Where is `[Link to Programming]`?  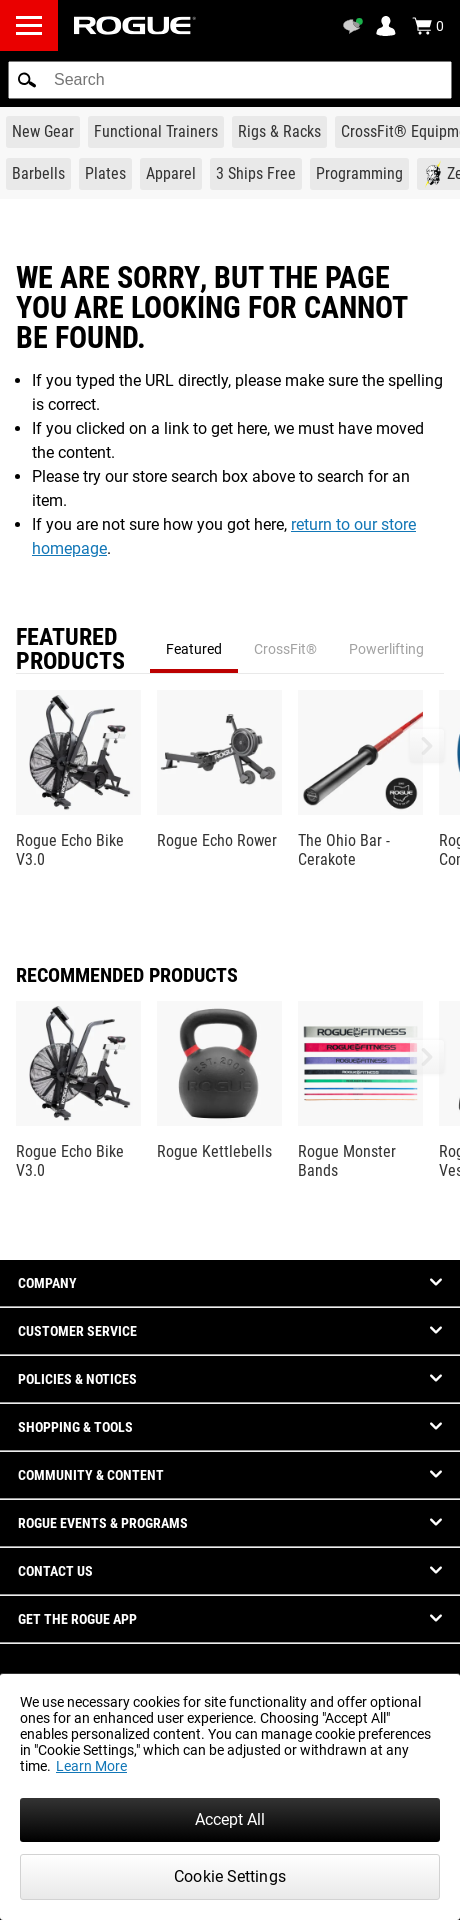 [Link to Programming] is located at coordinates (359, 174).